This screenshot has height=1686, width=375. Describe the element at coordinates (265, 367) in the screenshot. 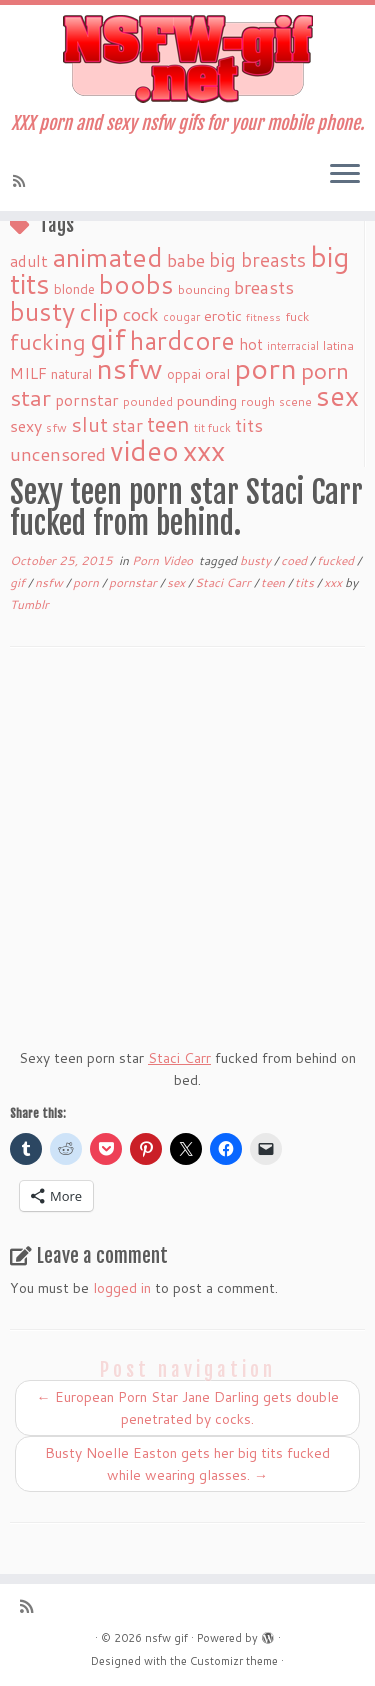

I see `porn [porn (294 items)]` at that location.